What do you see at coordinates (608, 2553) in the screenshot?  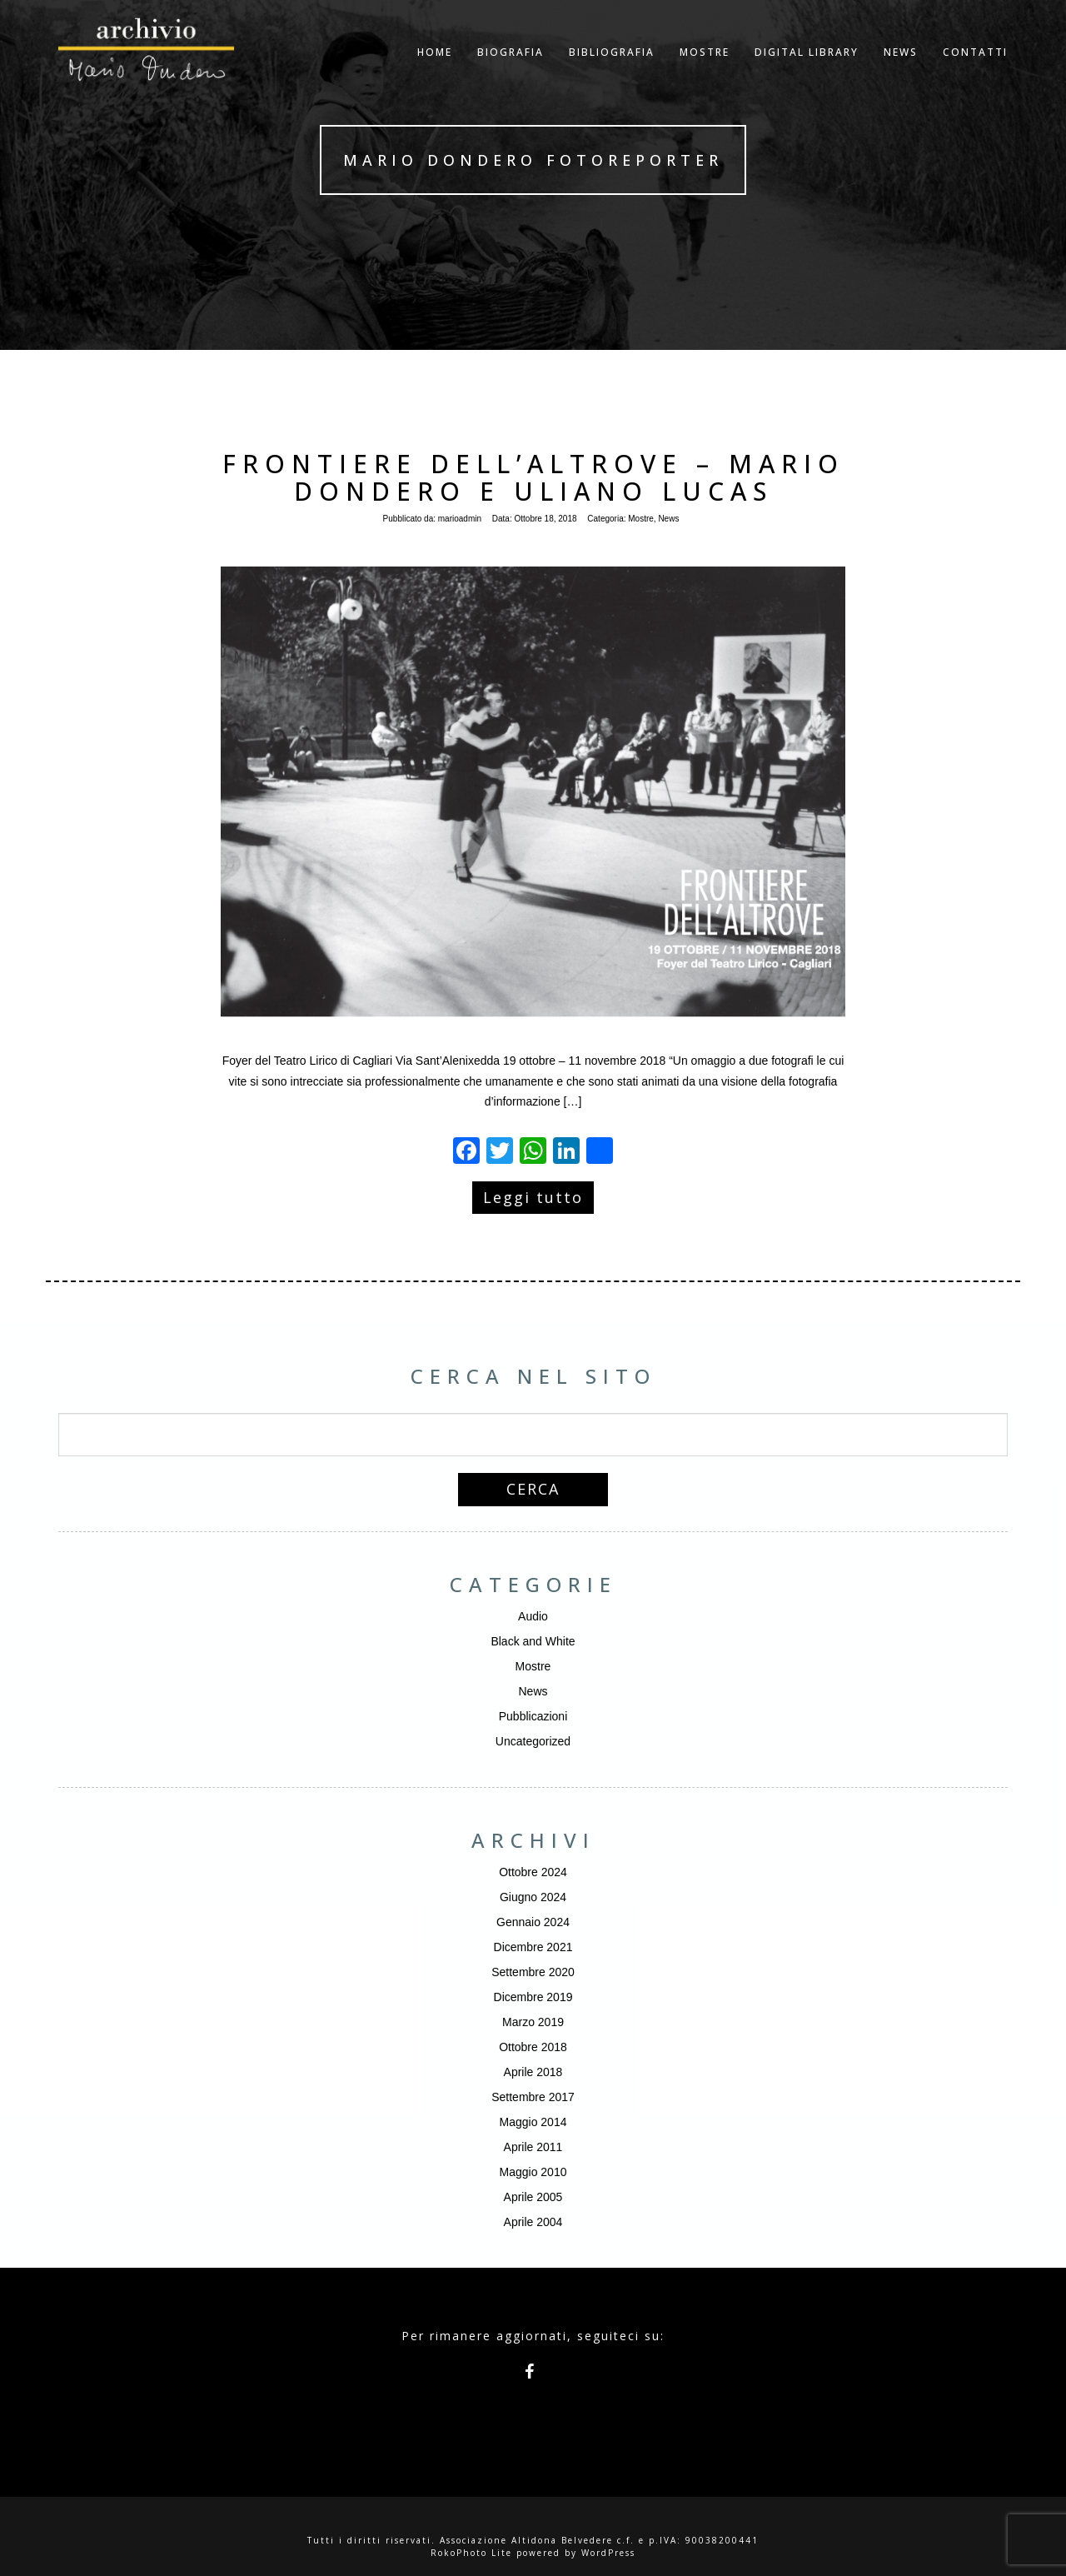 I see `WordPress` at bounding box center [608, 2553].